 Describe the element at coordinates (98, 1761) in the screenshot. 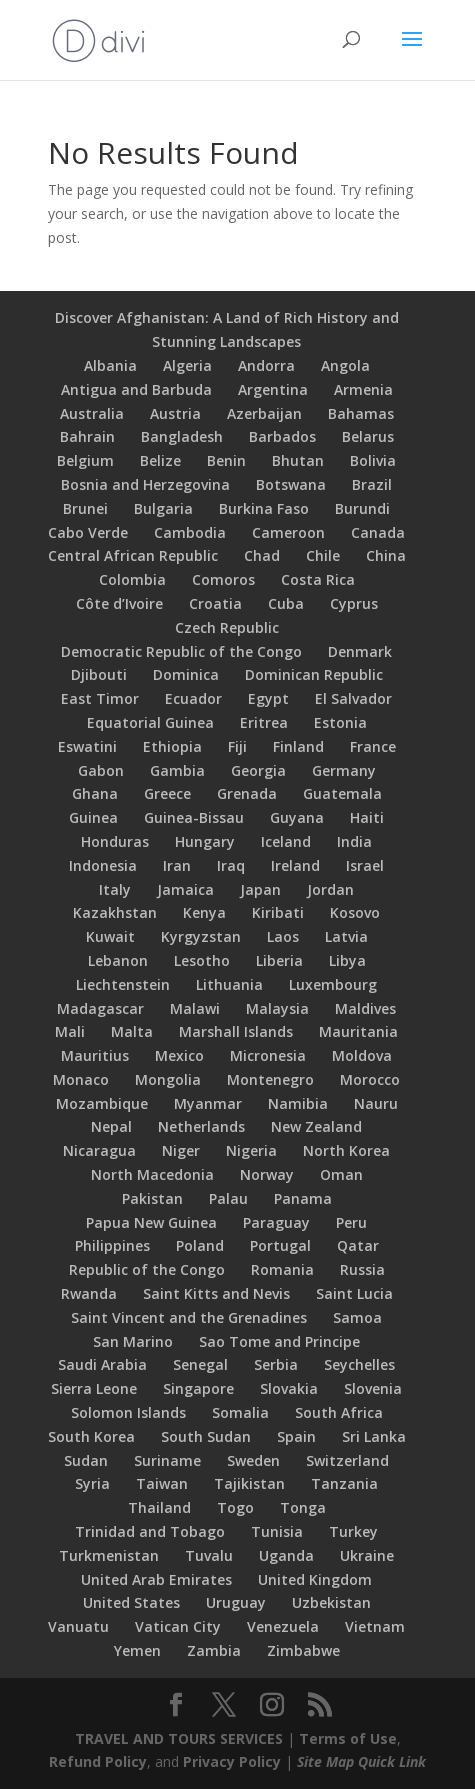

I see `Refund Policy` at that location.